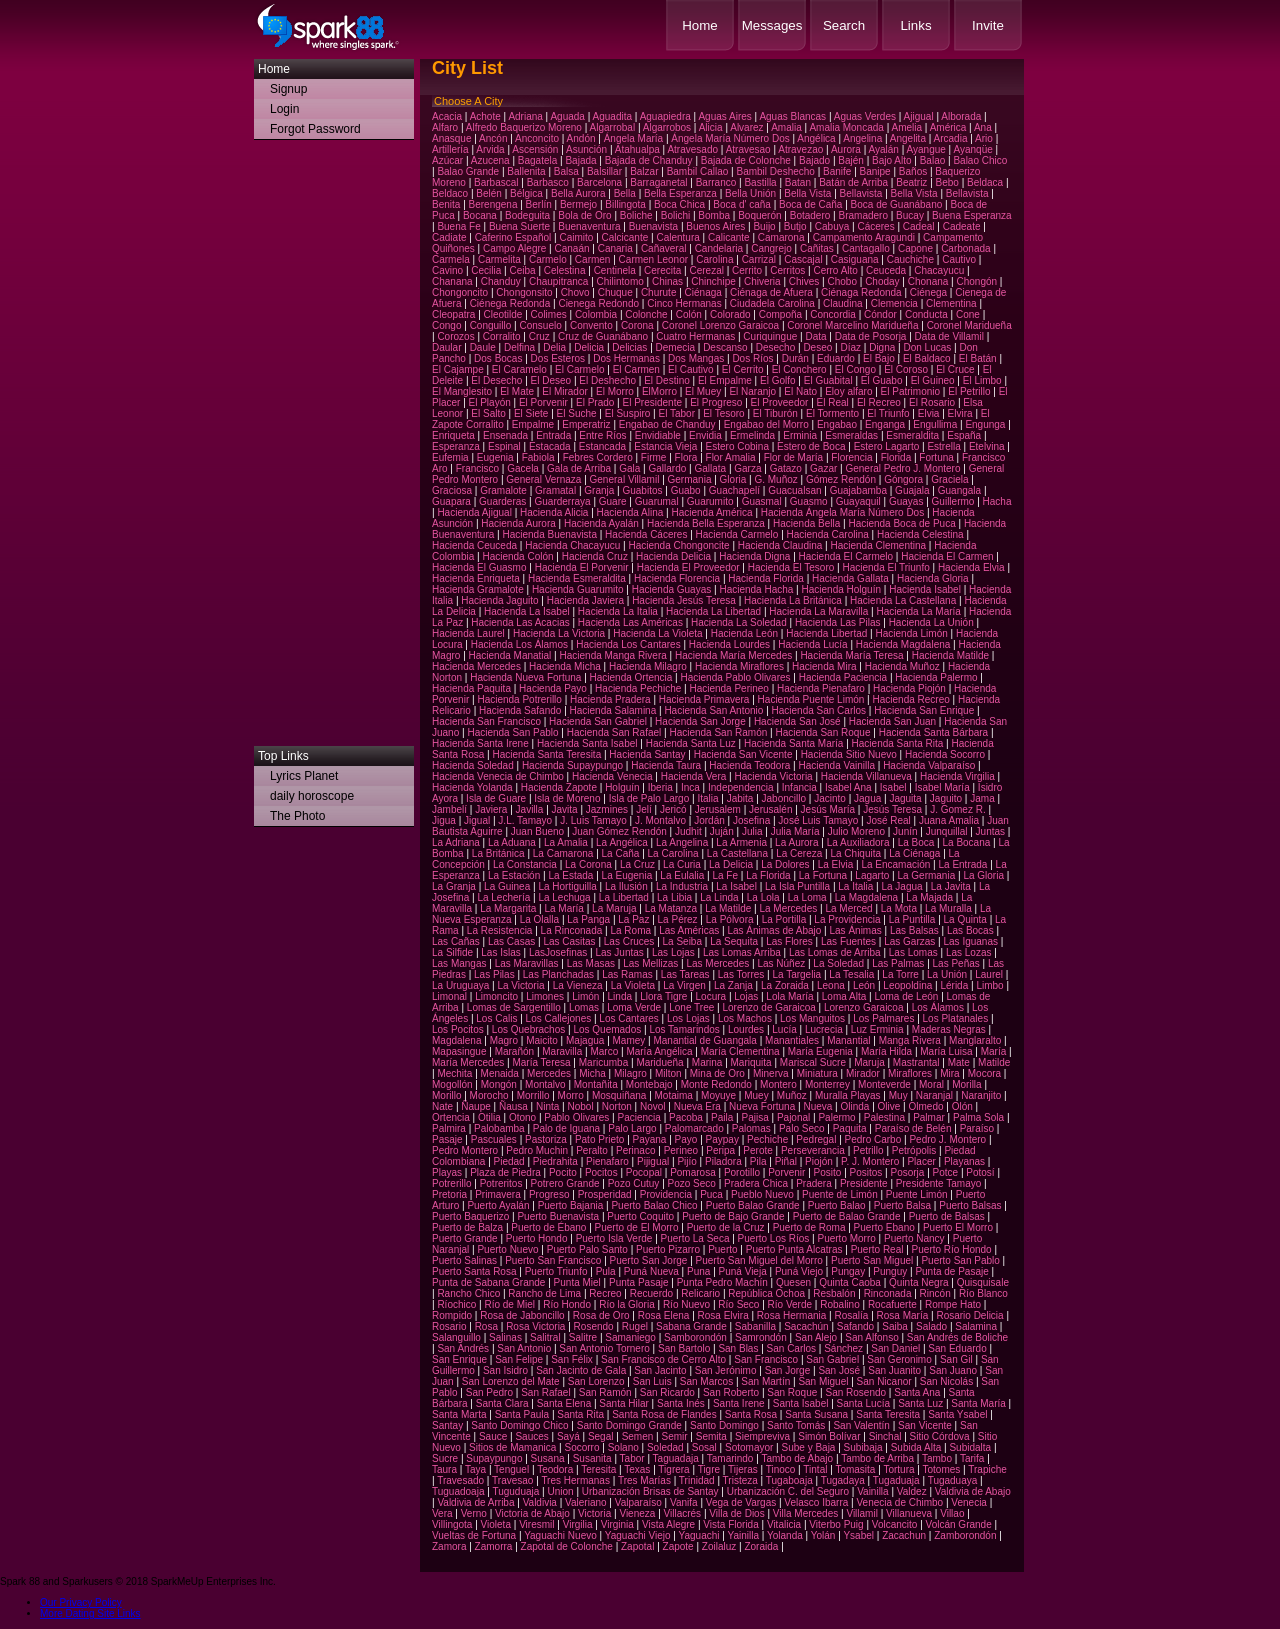 This screenshot has width=1280, height=1629. I want to click on Hacienda La Unión, so click(931, 622).